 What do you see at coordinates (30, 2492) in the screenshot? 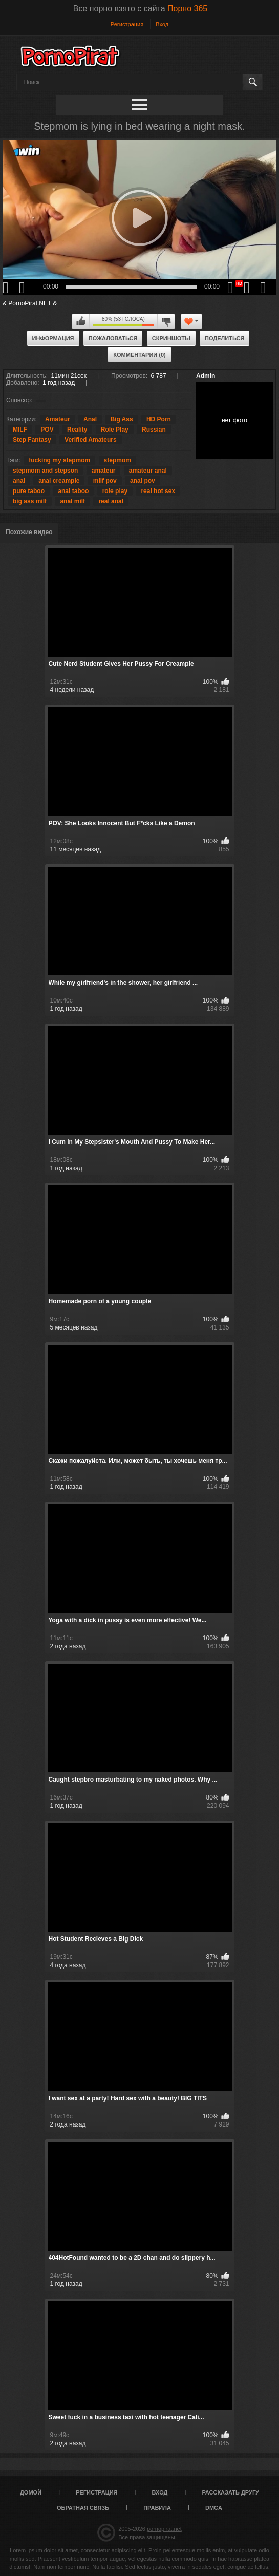
I see `Домой` at bounding box center [30, 2492].